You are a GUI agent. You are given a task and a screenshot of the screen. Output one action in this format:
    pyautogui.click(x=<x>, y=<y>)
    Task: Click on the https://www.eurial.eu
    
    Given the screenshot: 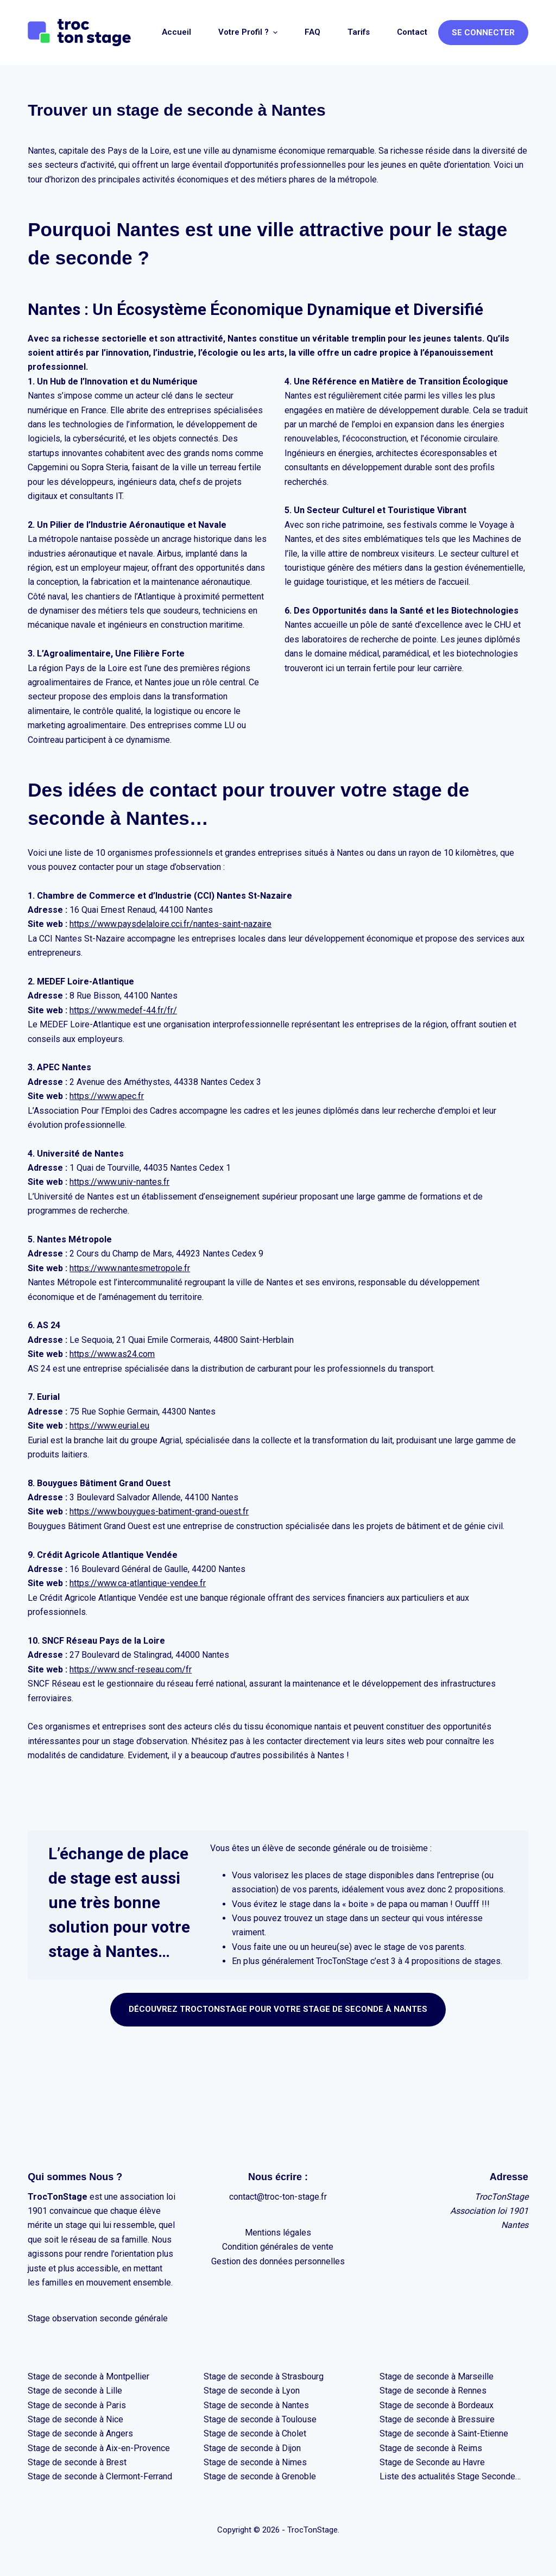 What is the action you would take?
    pyautogui.click(x=109, y=1425)
    